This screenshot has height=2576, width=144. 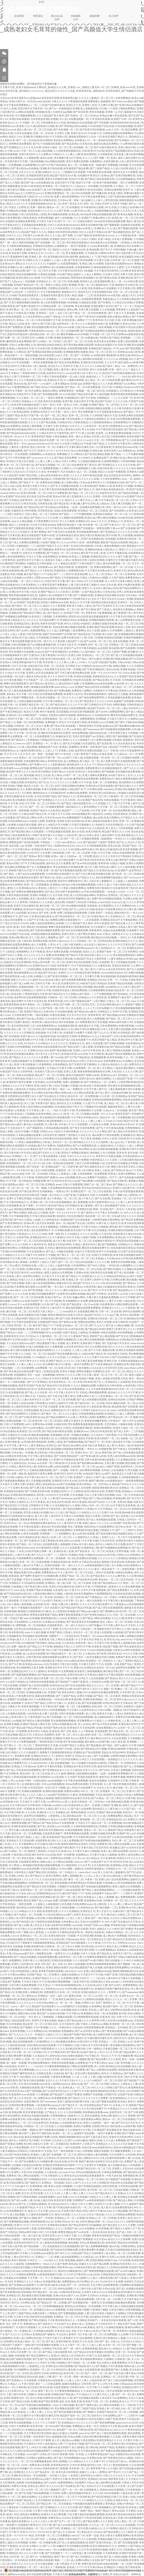 What do you see at coordinates (135, 1011) in the screenshot?
I see `亚洲精品另类` at bounding box center [135, 1011].